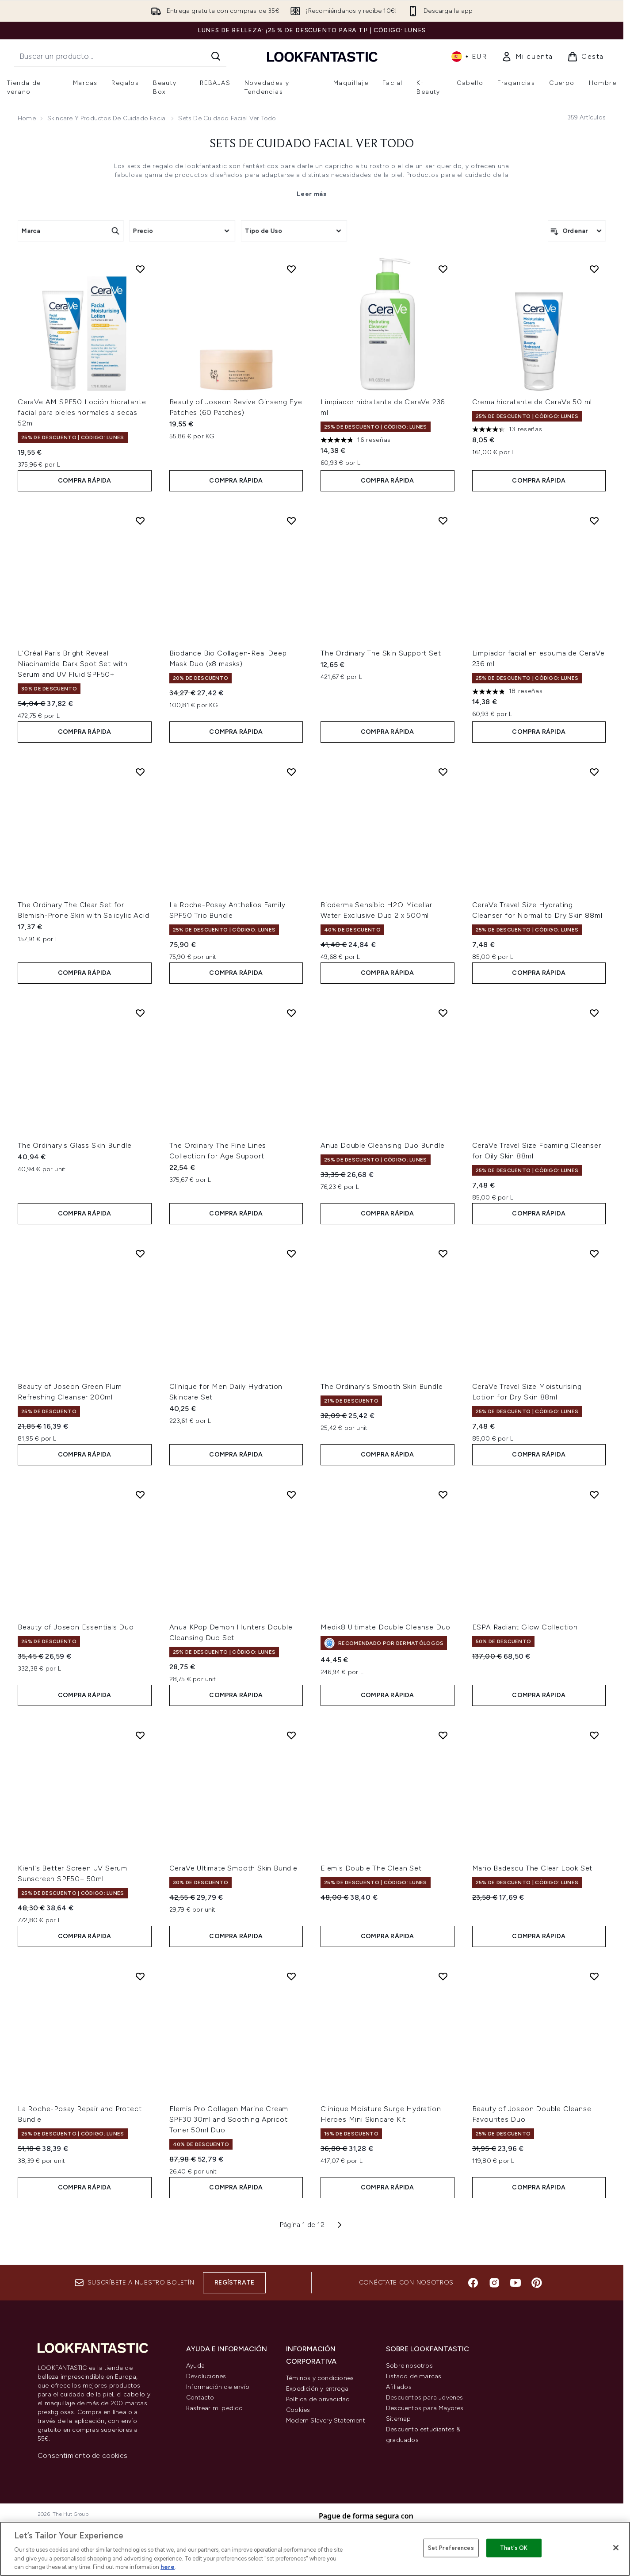 The image size is (630, 2576). Describe the element at coordinates (594, 1494) in the screenshot. I see `[Añadir ESPA Radiant Glow Collection a la lista de deseos]` at that location.